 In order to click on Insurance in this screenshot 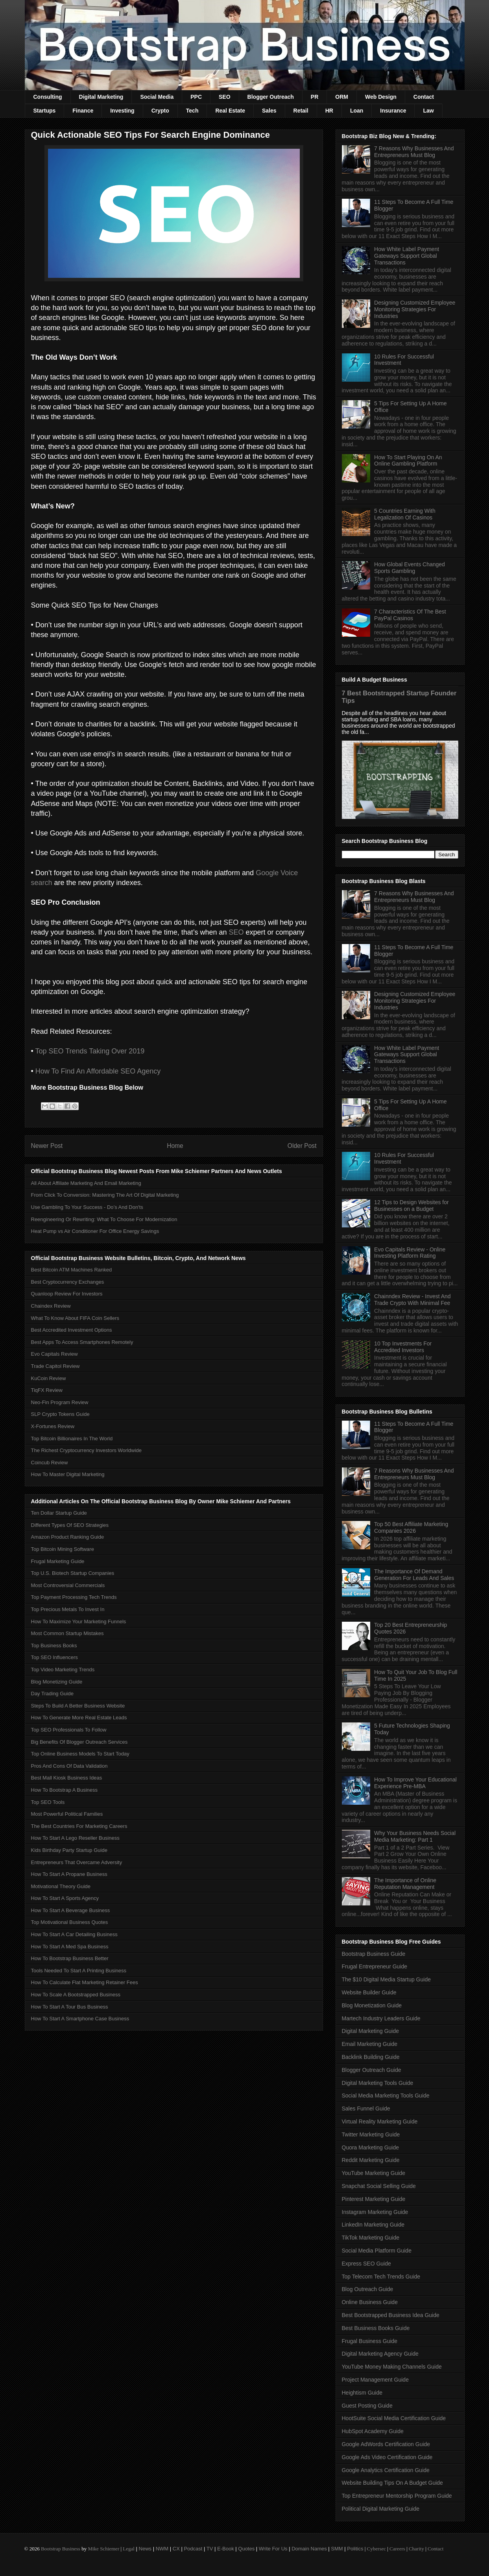, I will do `click(393, 110)`.